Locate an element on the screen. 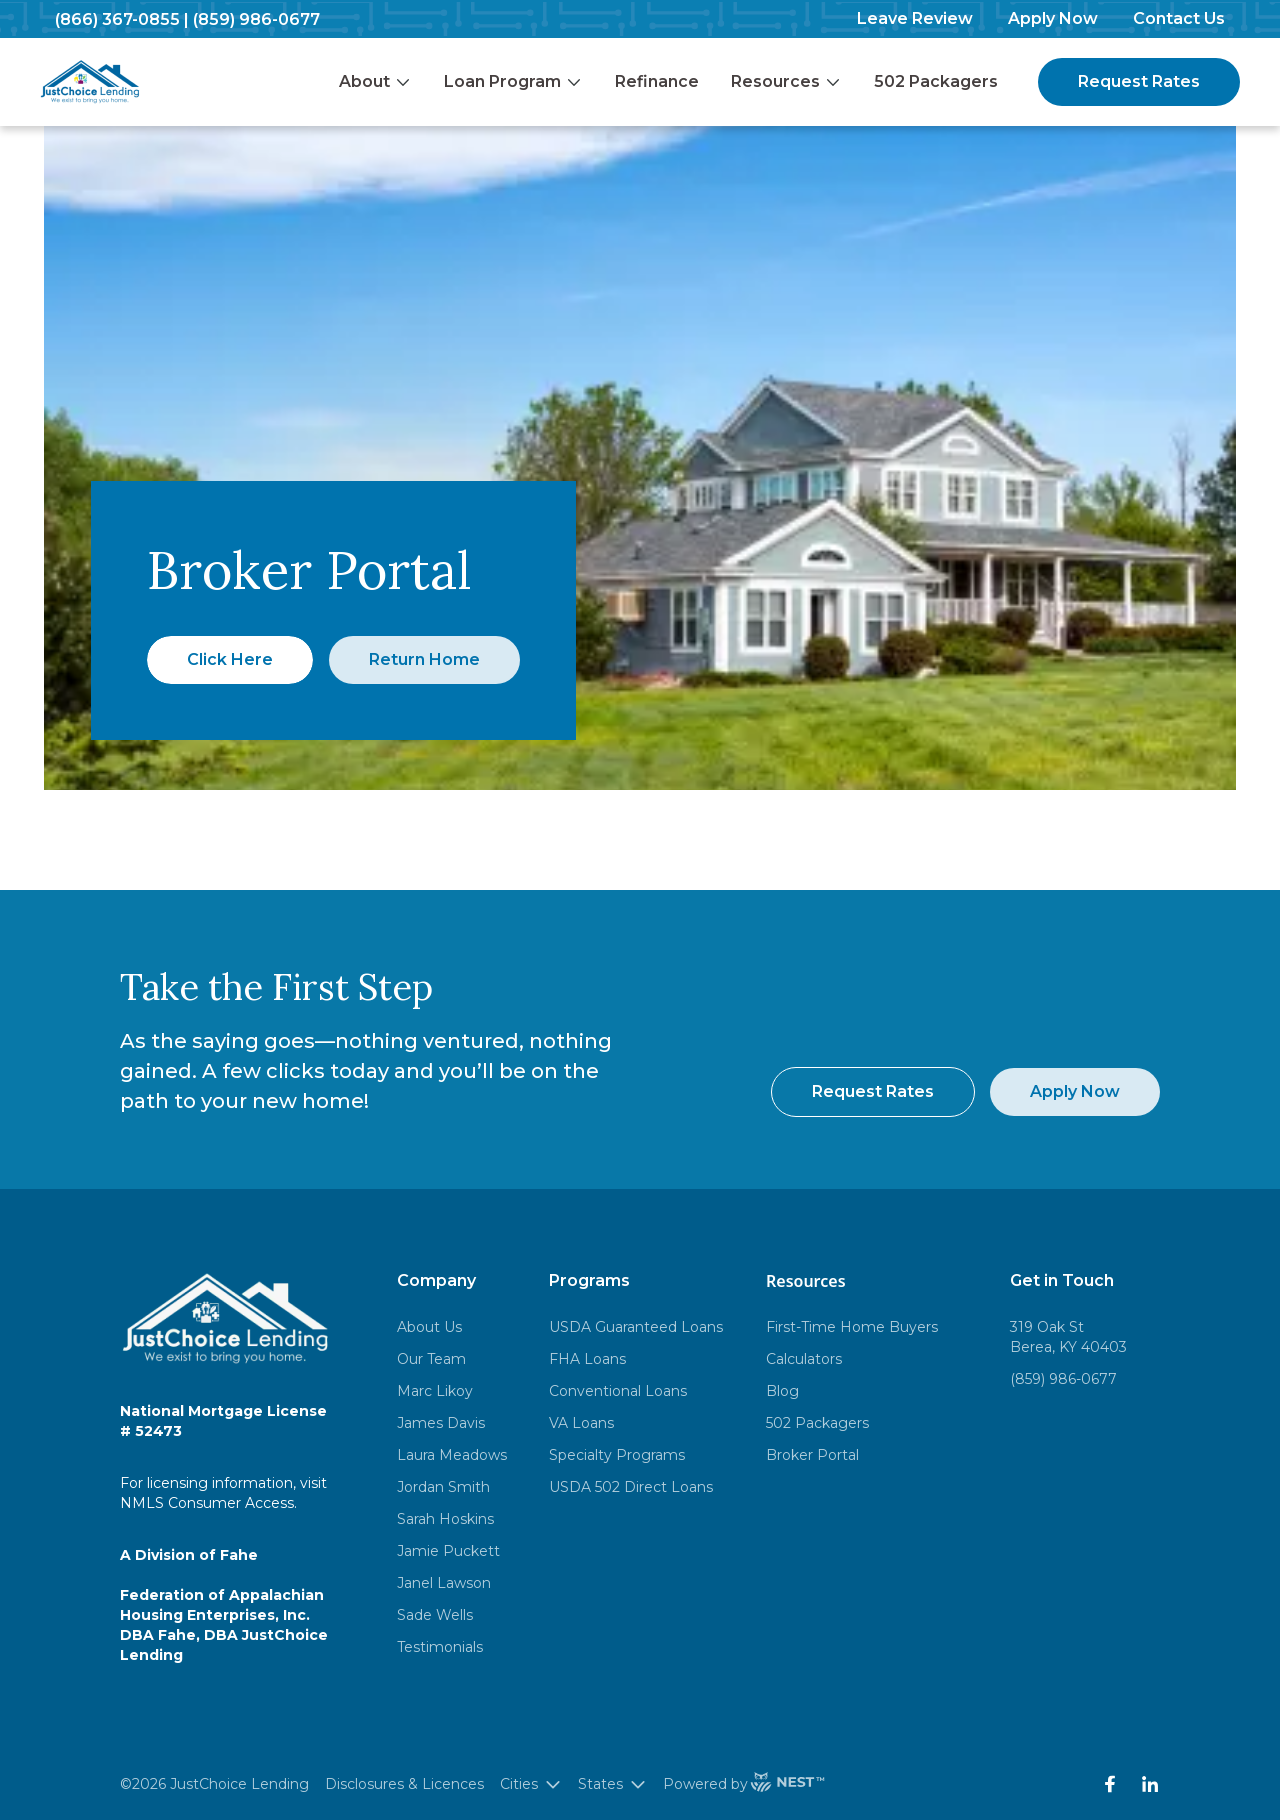 This screenshot has height=1820, width=1280. Testimonials is located at coordinates (440, 1647).